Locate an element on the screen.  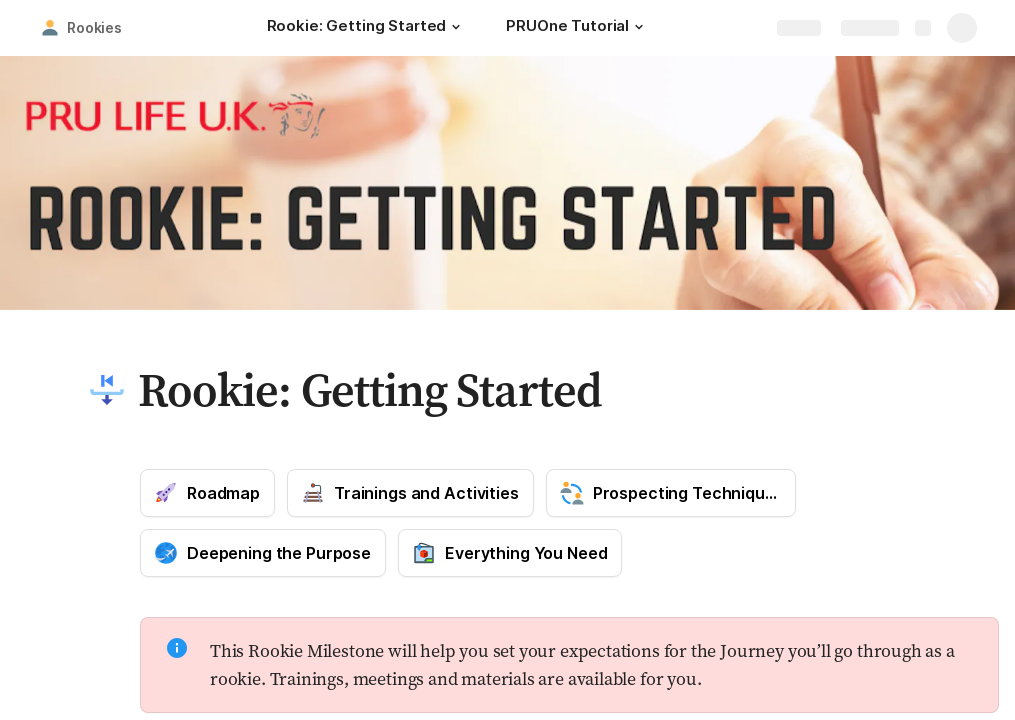
[button] is located at coordinates (456, 27).